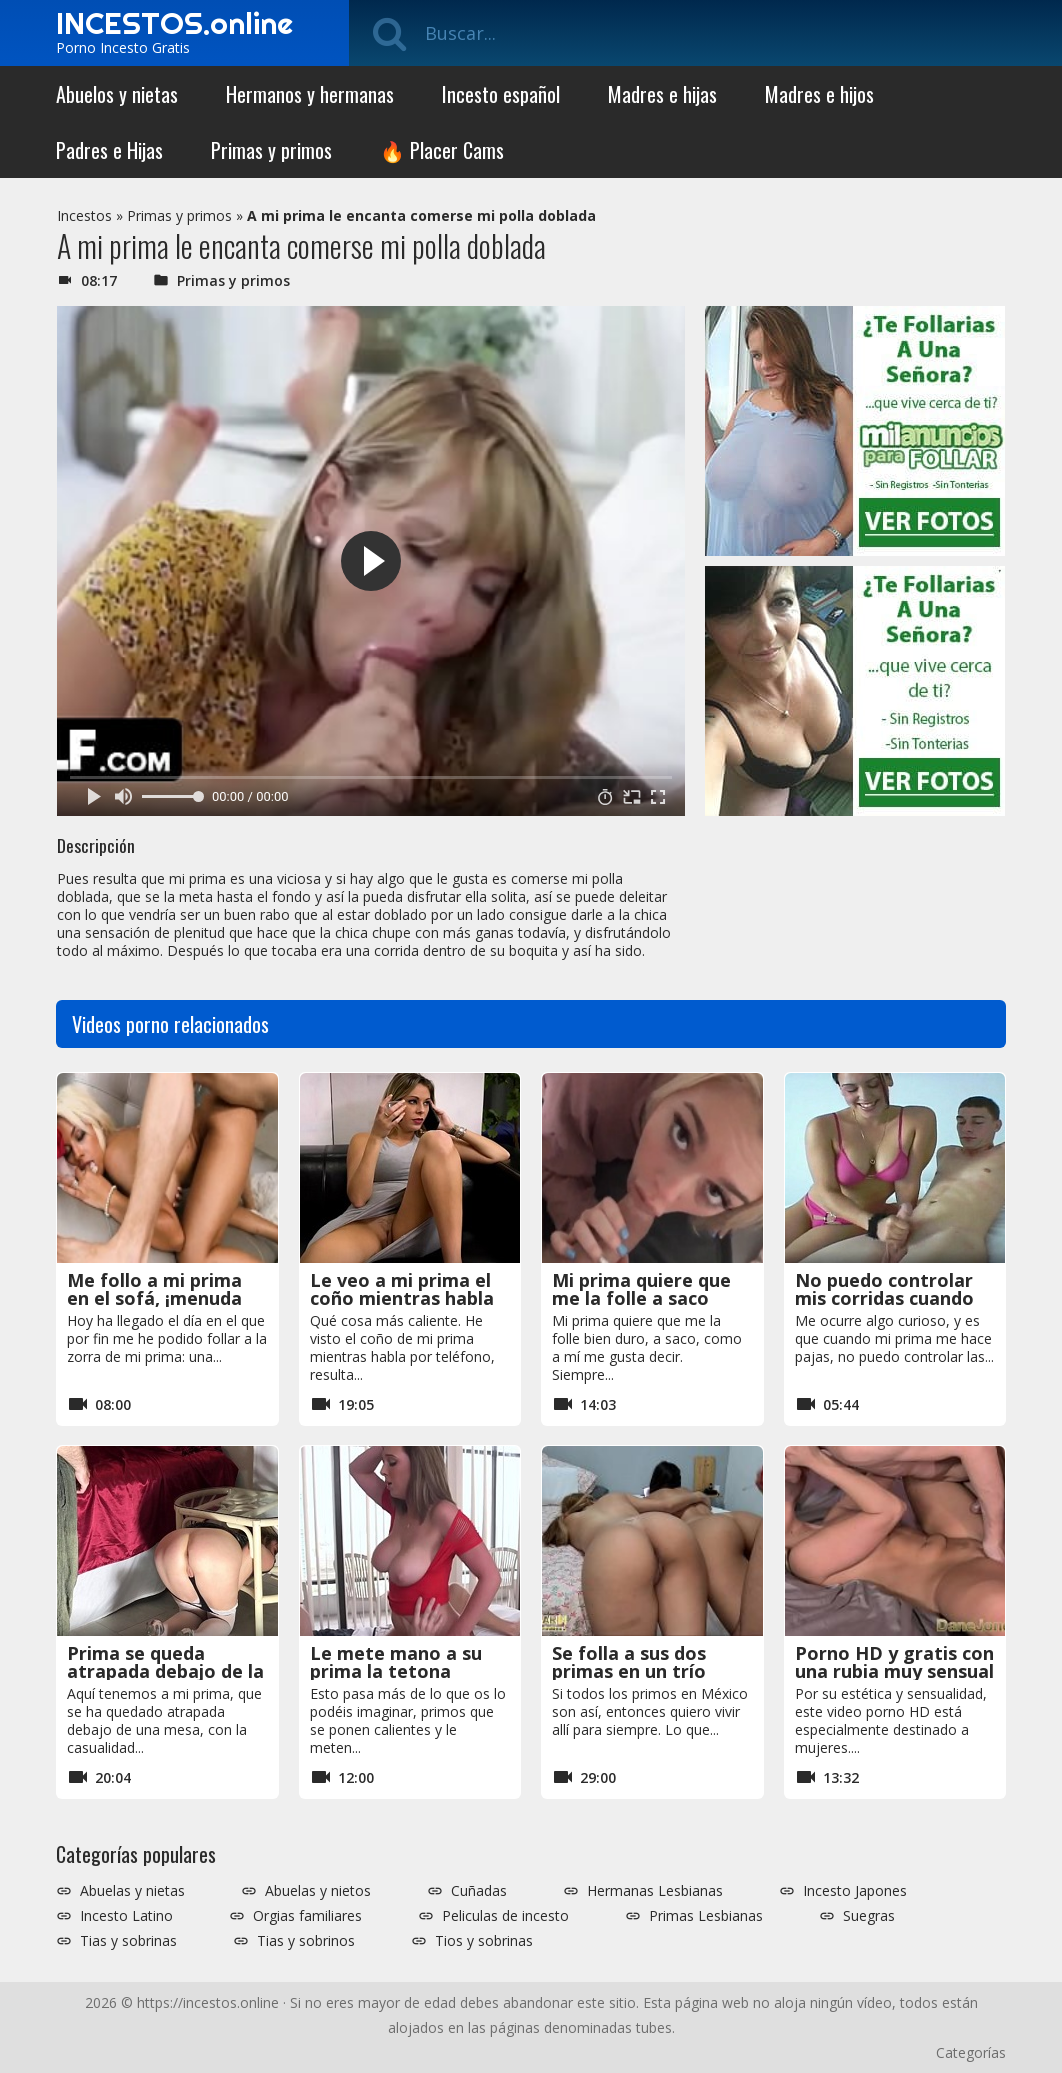  Describe the element at coordinates (484, 1941) in the screenshot. I see `Tios y sobrinas` at that location.